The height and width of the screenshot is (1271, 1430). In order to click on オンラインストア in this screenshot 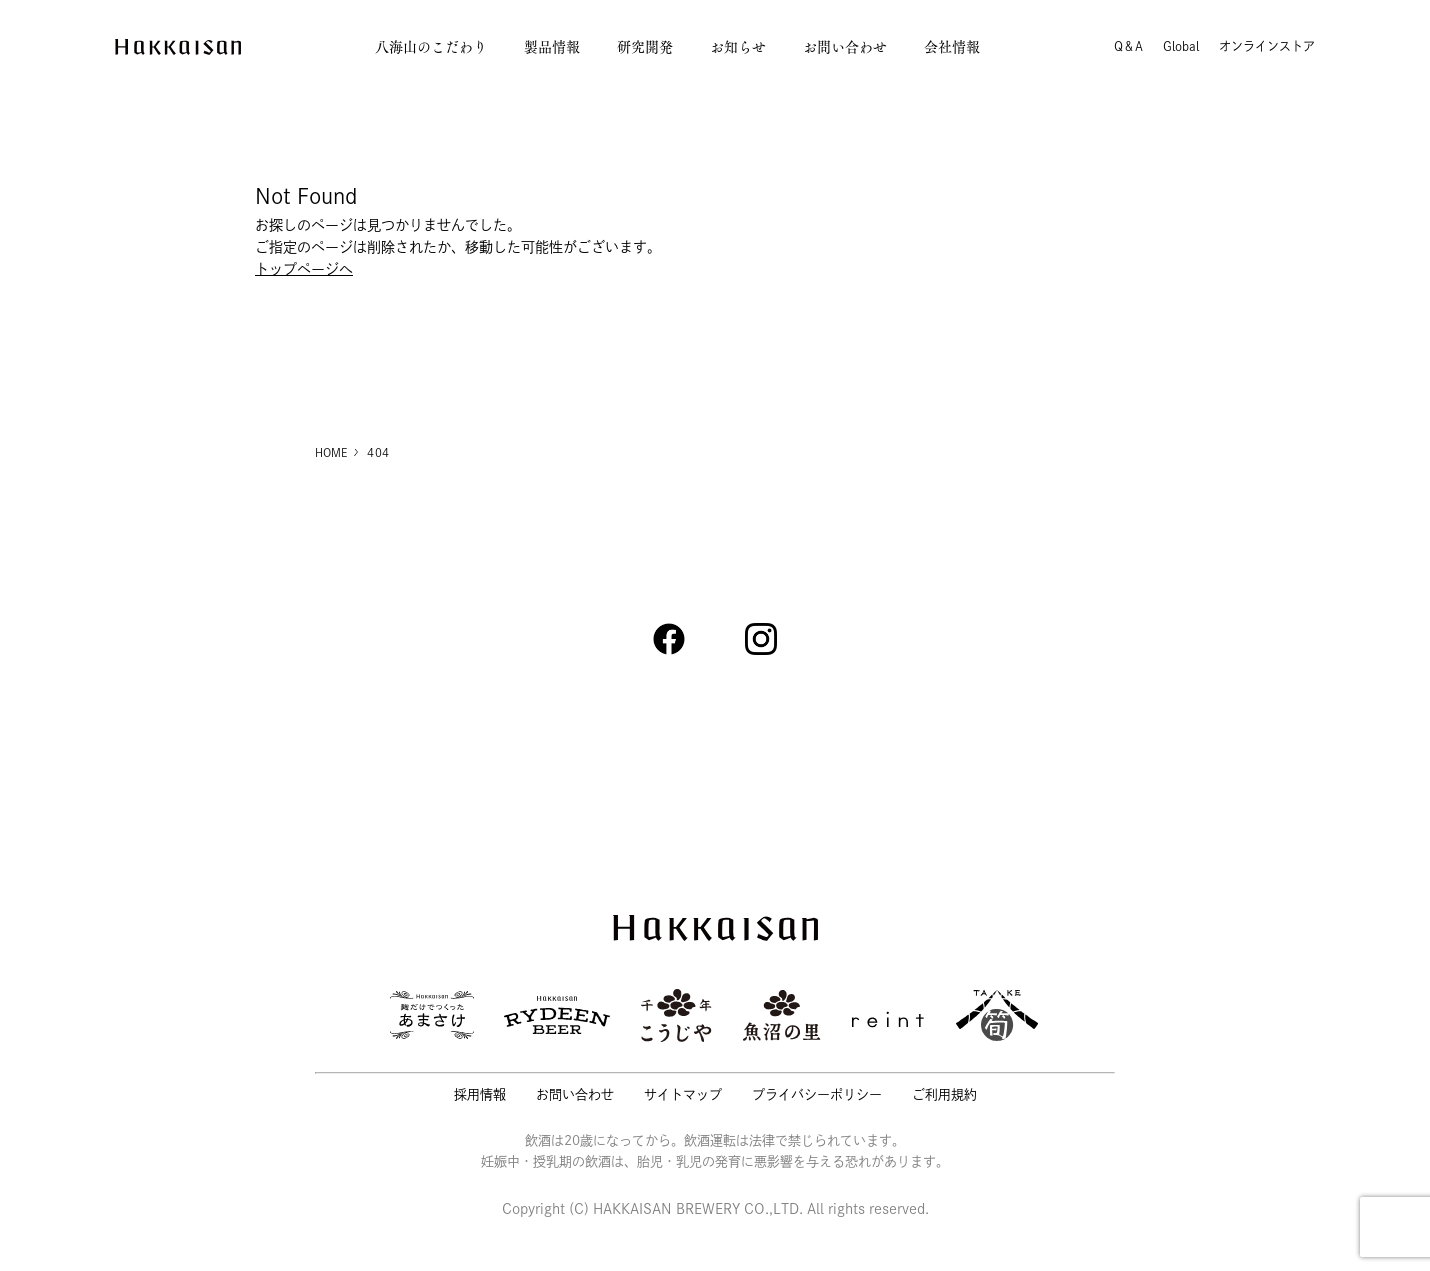, I will do `click(1267, 46)`.